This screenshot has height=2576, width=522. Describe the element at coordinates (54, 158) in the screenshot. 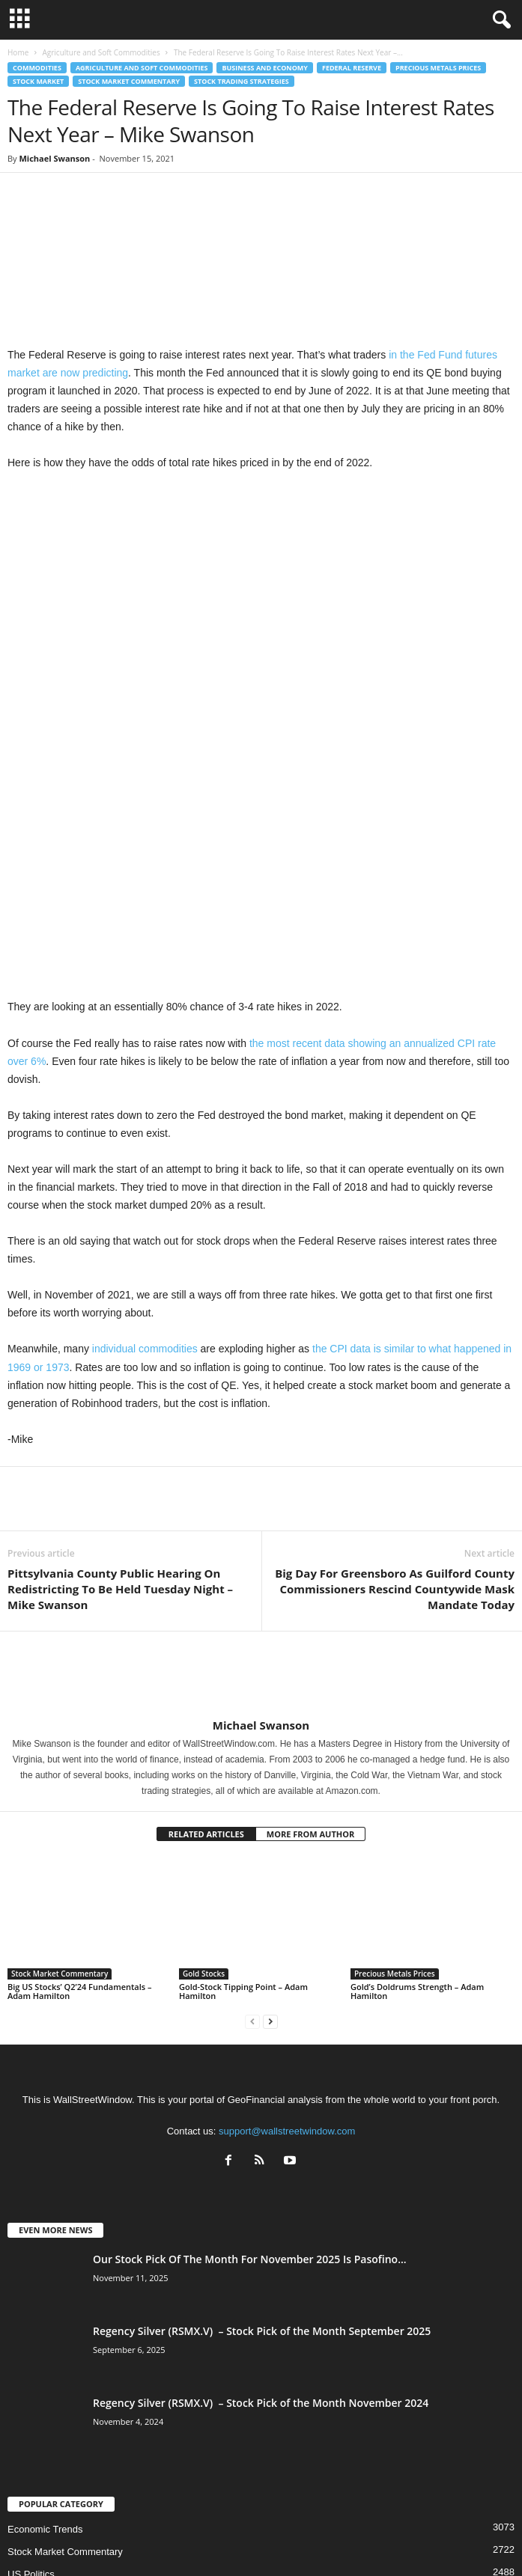

I see `Michael Swanson` at that location.